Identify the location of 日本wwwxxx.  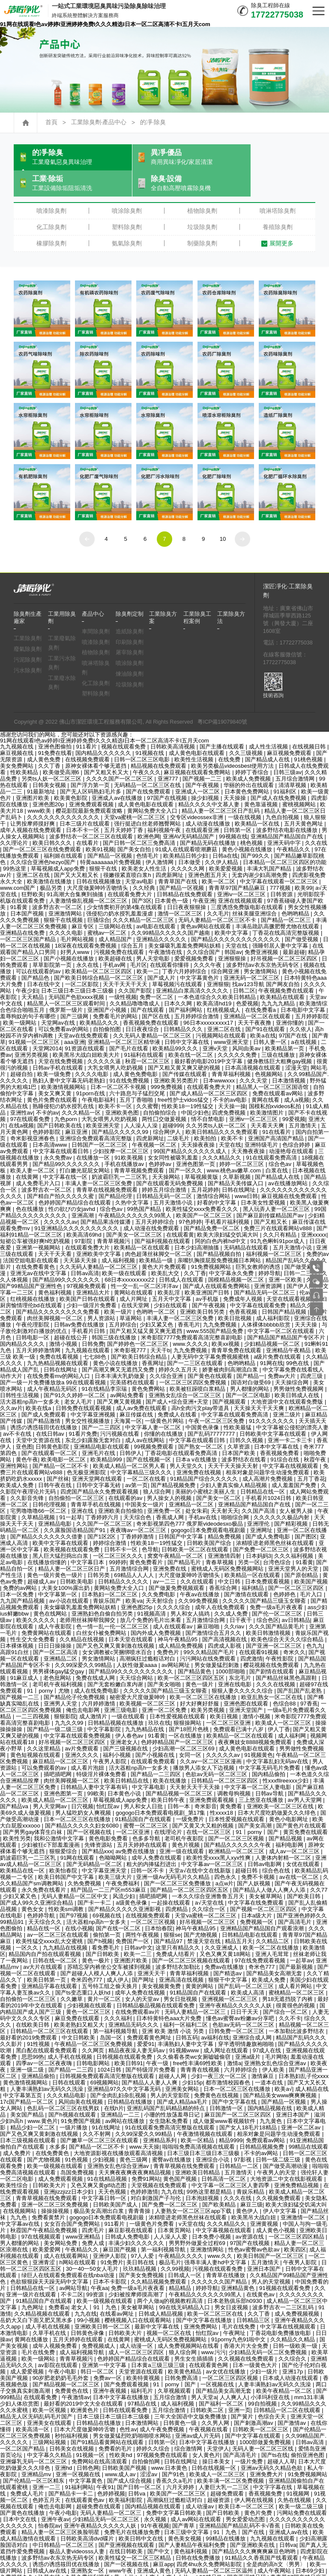
(219, 1057).